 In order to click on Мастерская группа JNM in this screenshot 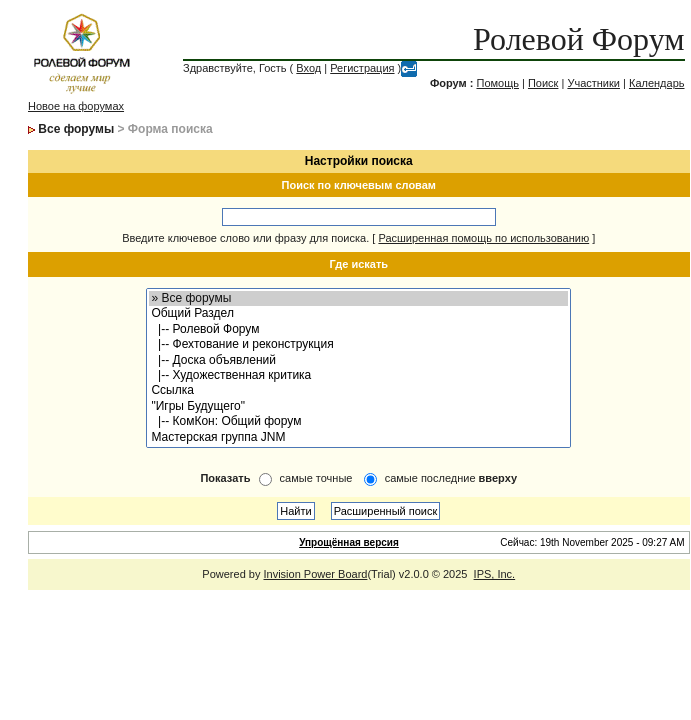, I will do `click(358, 437)`.